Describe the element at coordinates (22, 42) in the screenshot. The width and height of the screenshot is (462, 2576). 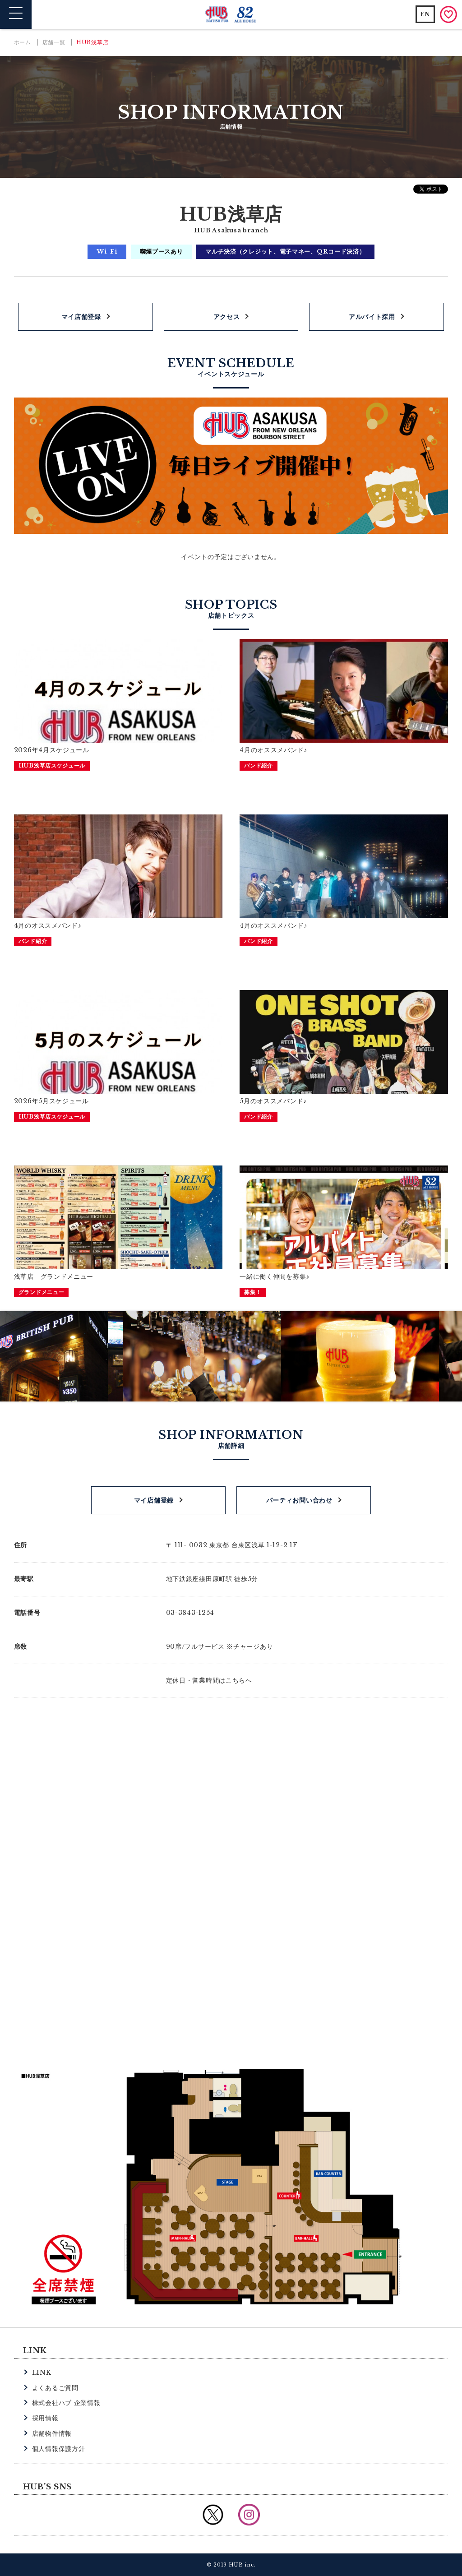
I see `ホーム` at that location.